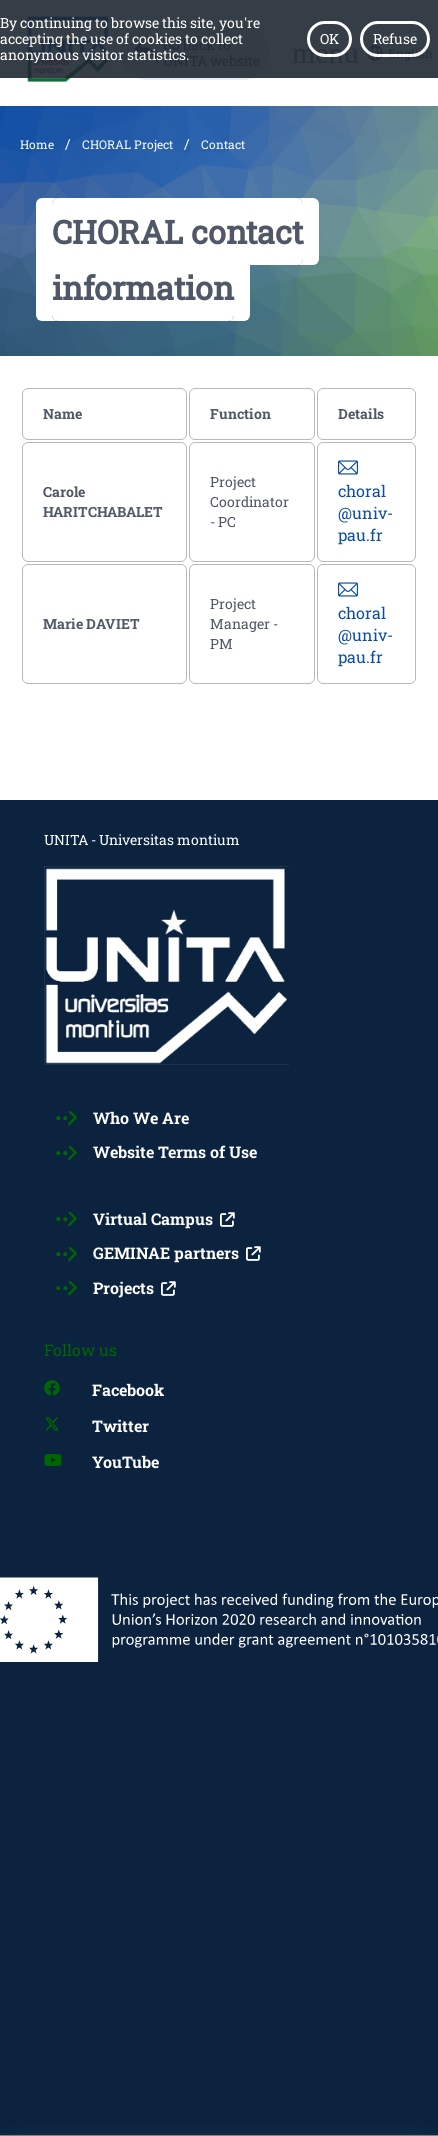  What do you see at coordinates (37, 144) in the screenshot?
I see `Home` at bounding box center [37, 144].